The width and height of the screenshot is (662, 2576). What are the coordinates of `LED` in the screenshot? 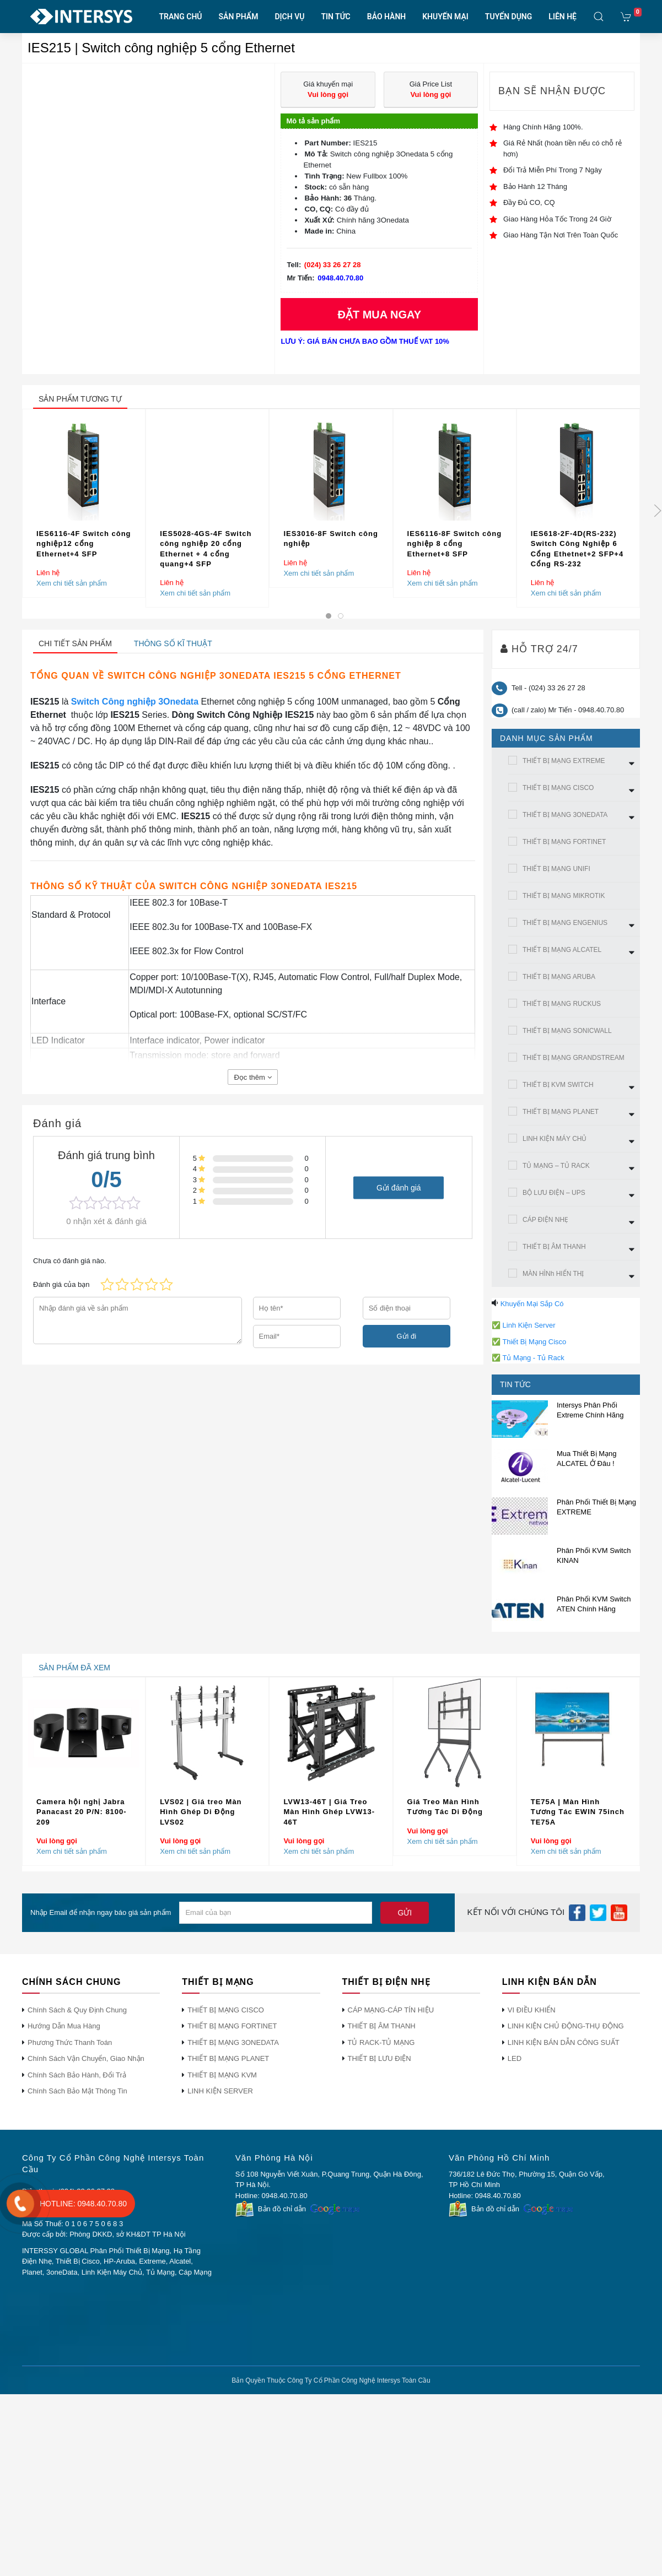 It's located at (514, 2058).